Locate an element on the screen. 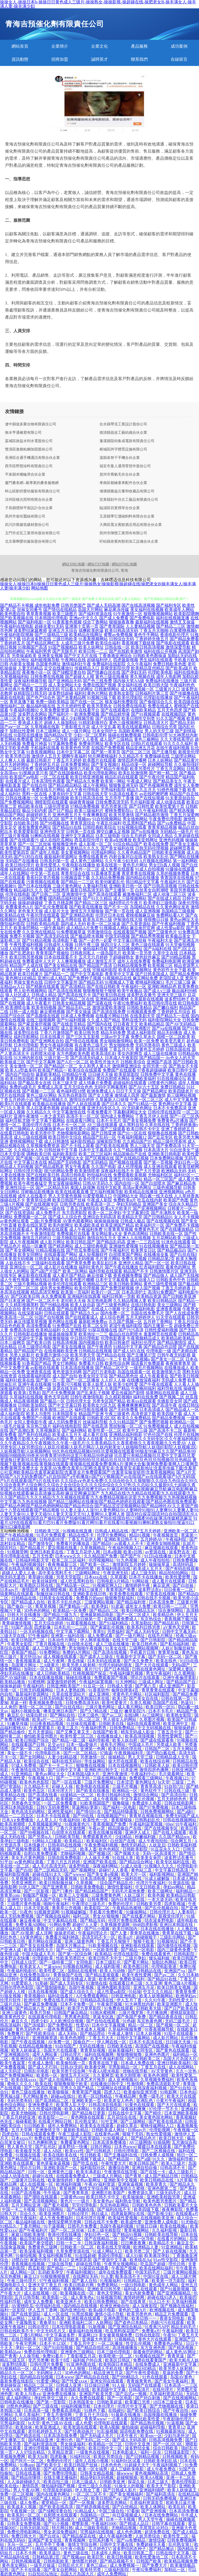  久草在线在线 is located at coordinates (157, 1124).